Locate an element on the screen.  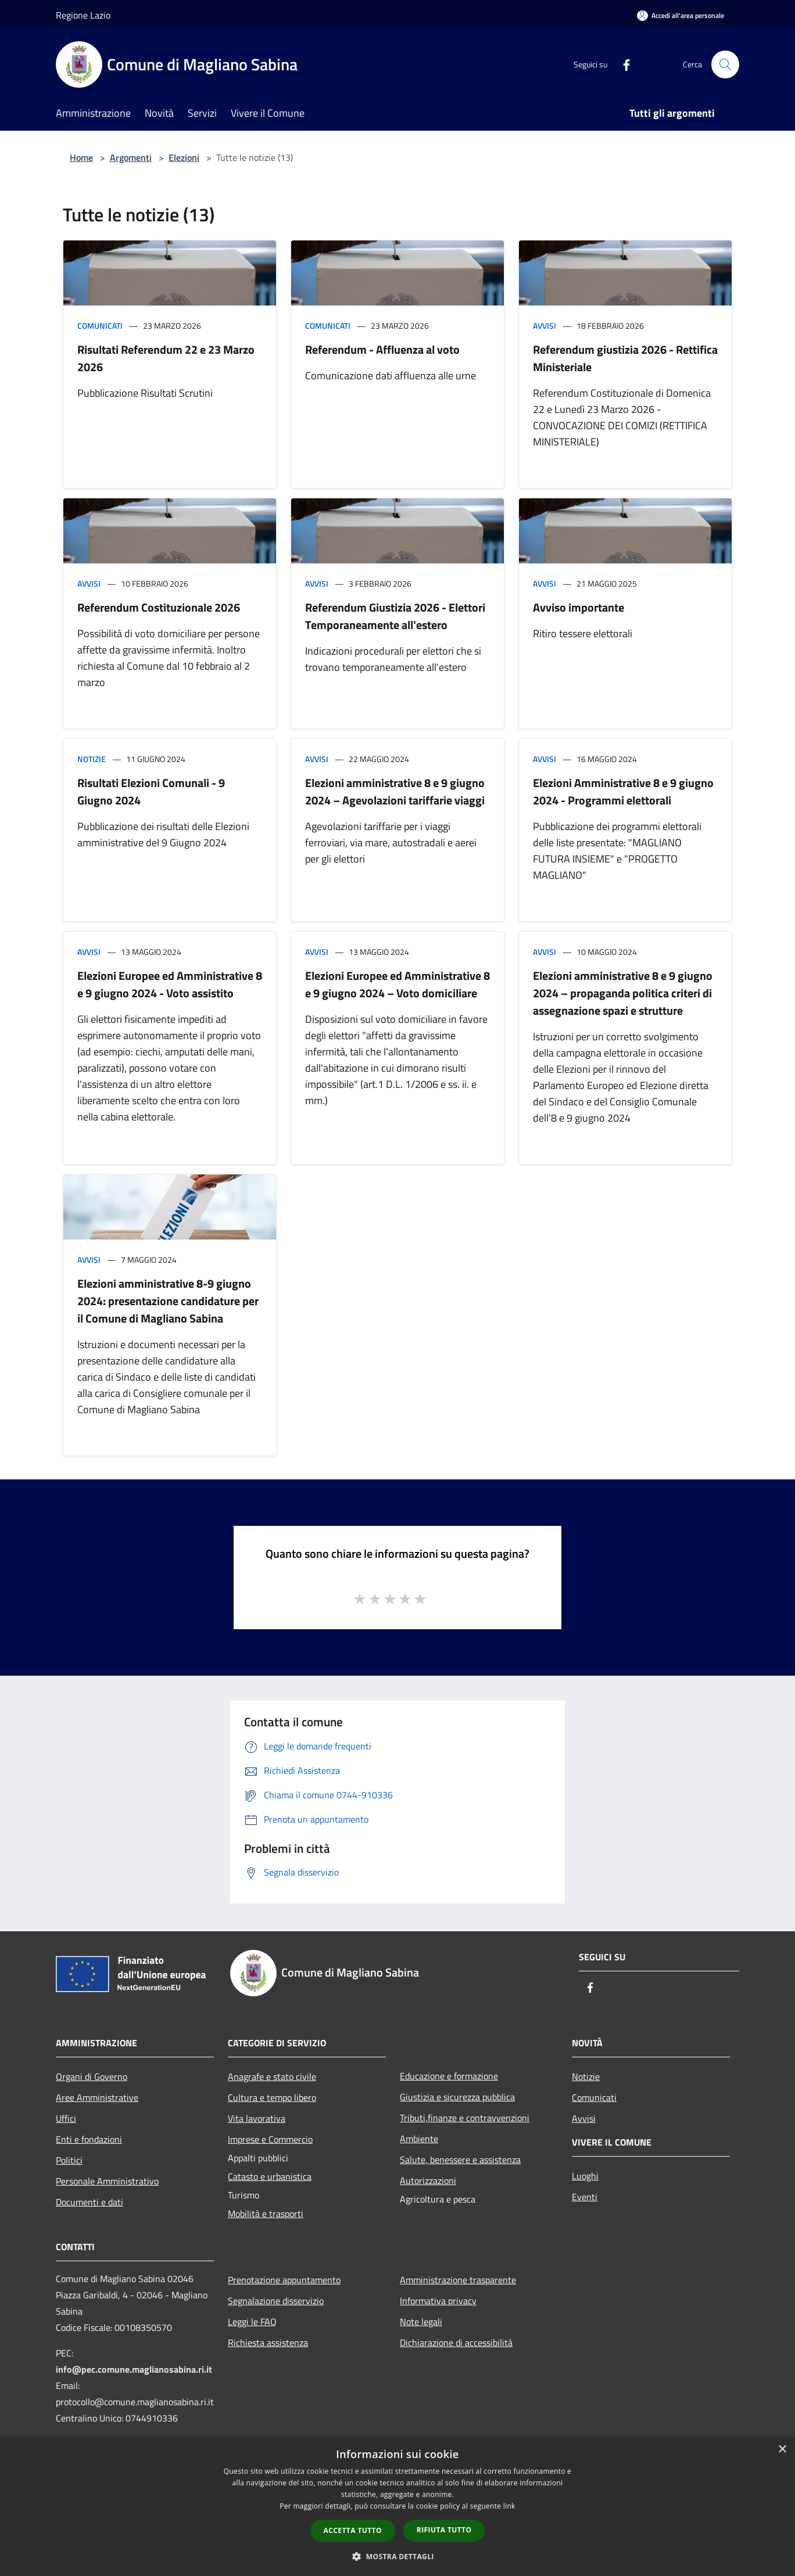
Giustizia e sicurezza pubblica is located at coordinates (457, 2097).